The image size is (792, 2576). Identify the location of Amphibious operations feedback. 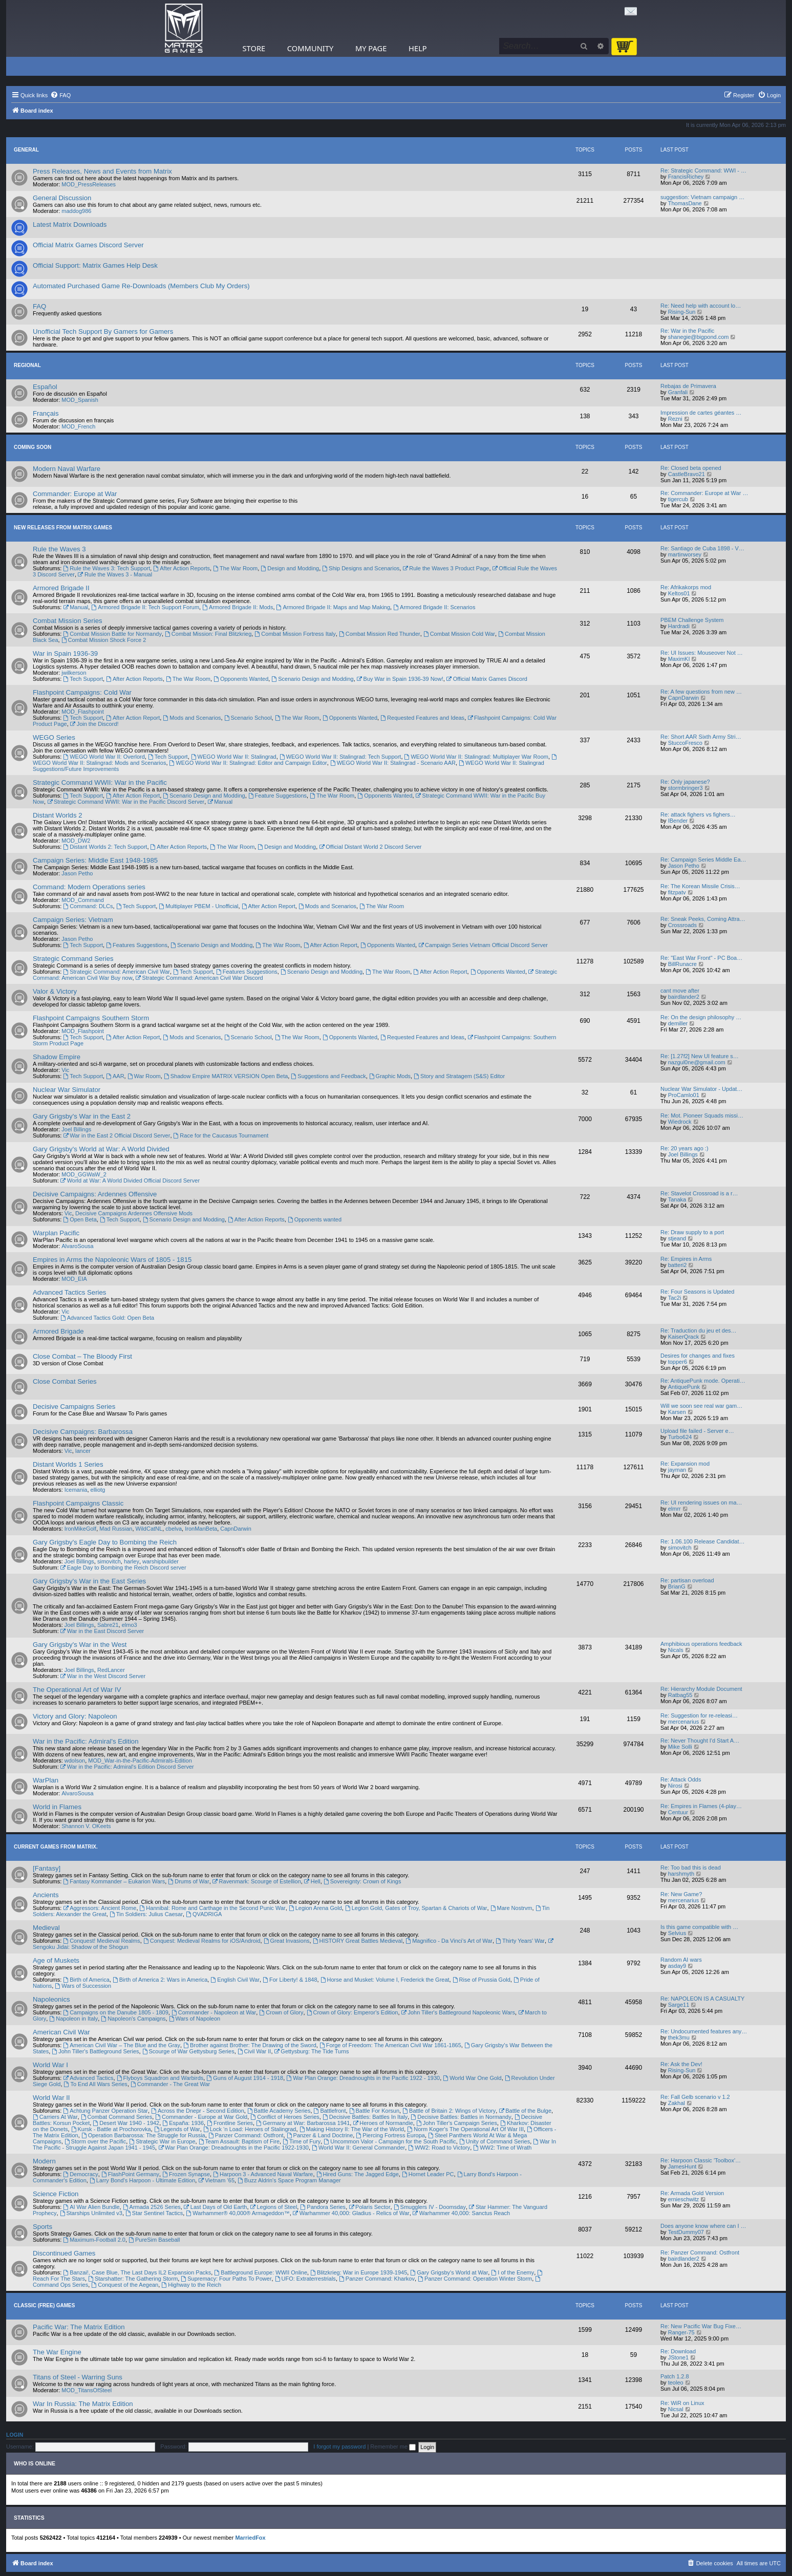
(701, 1644).